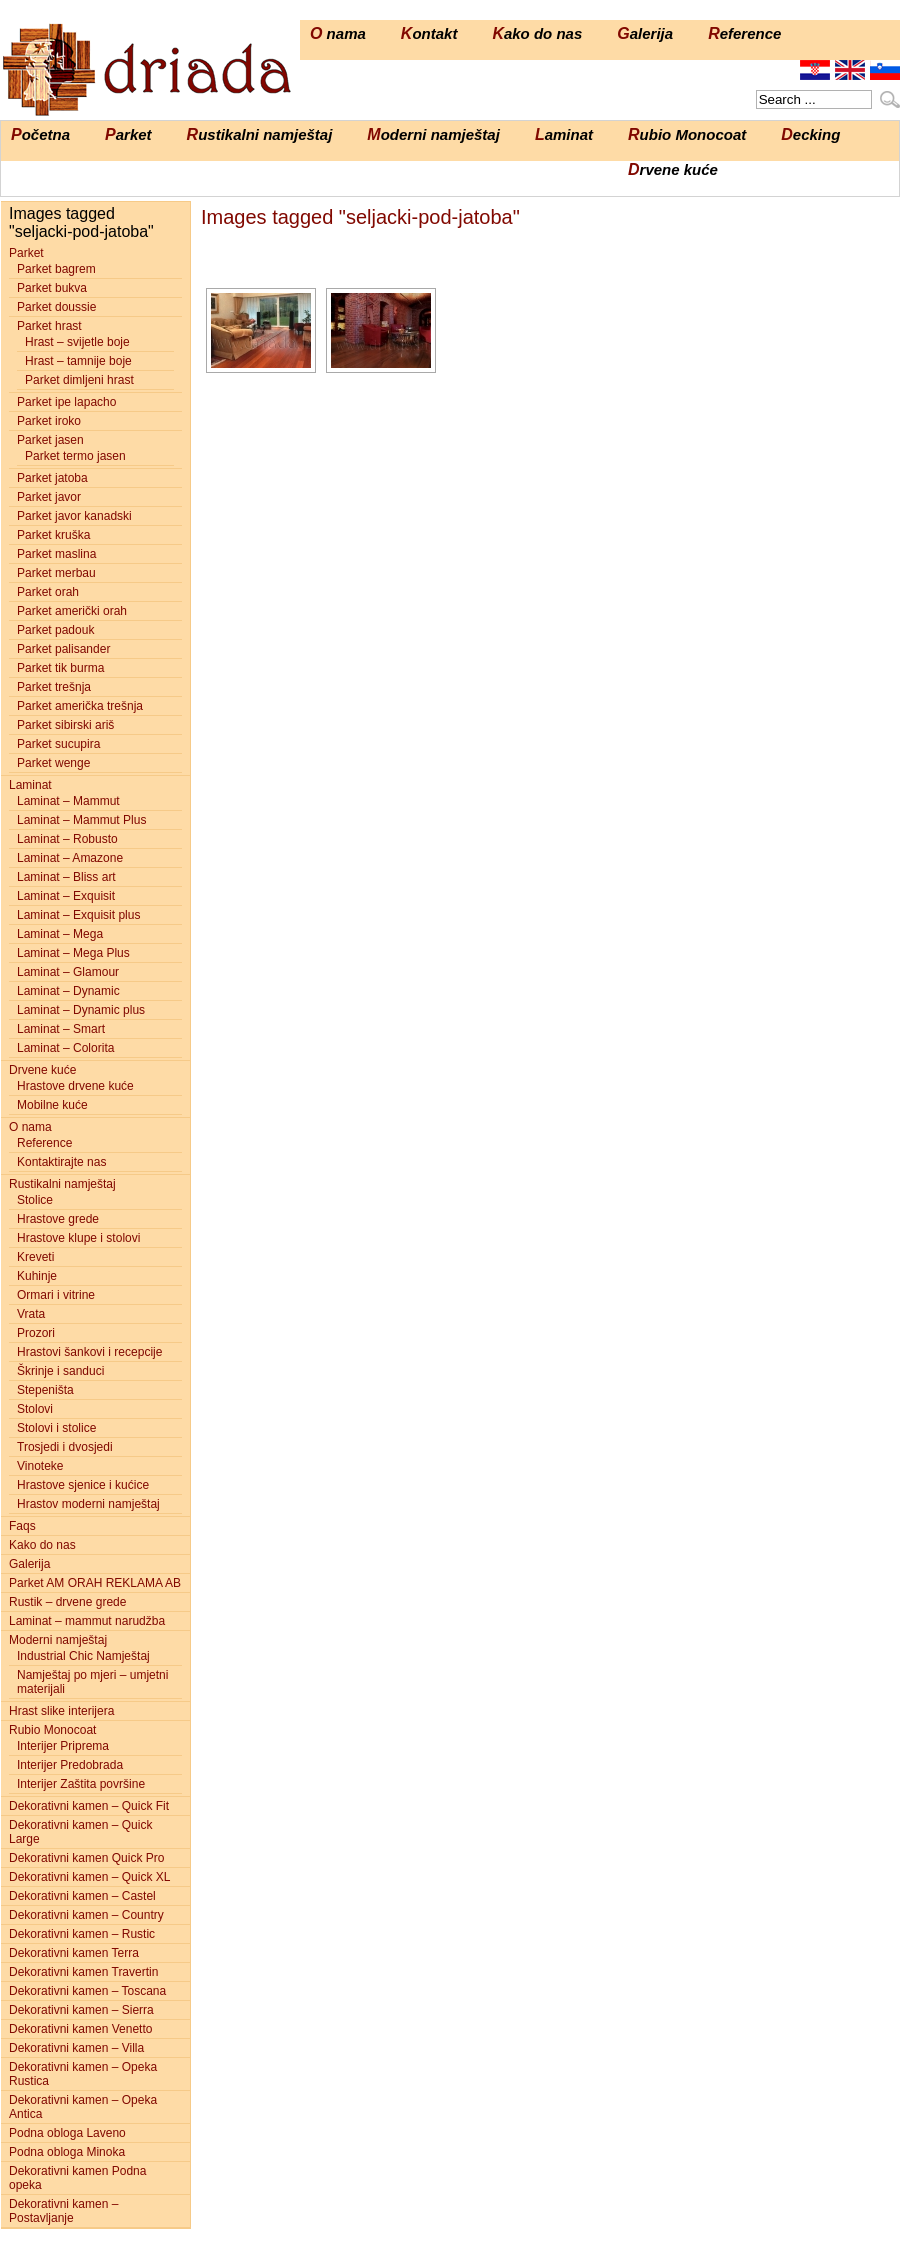  What do you see at coordinates (72, 611) in the screenshot?
I see `Parket američki orah` at bounding box center [72, 611].